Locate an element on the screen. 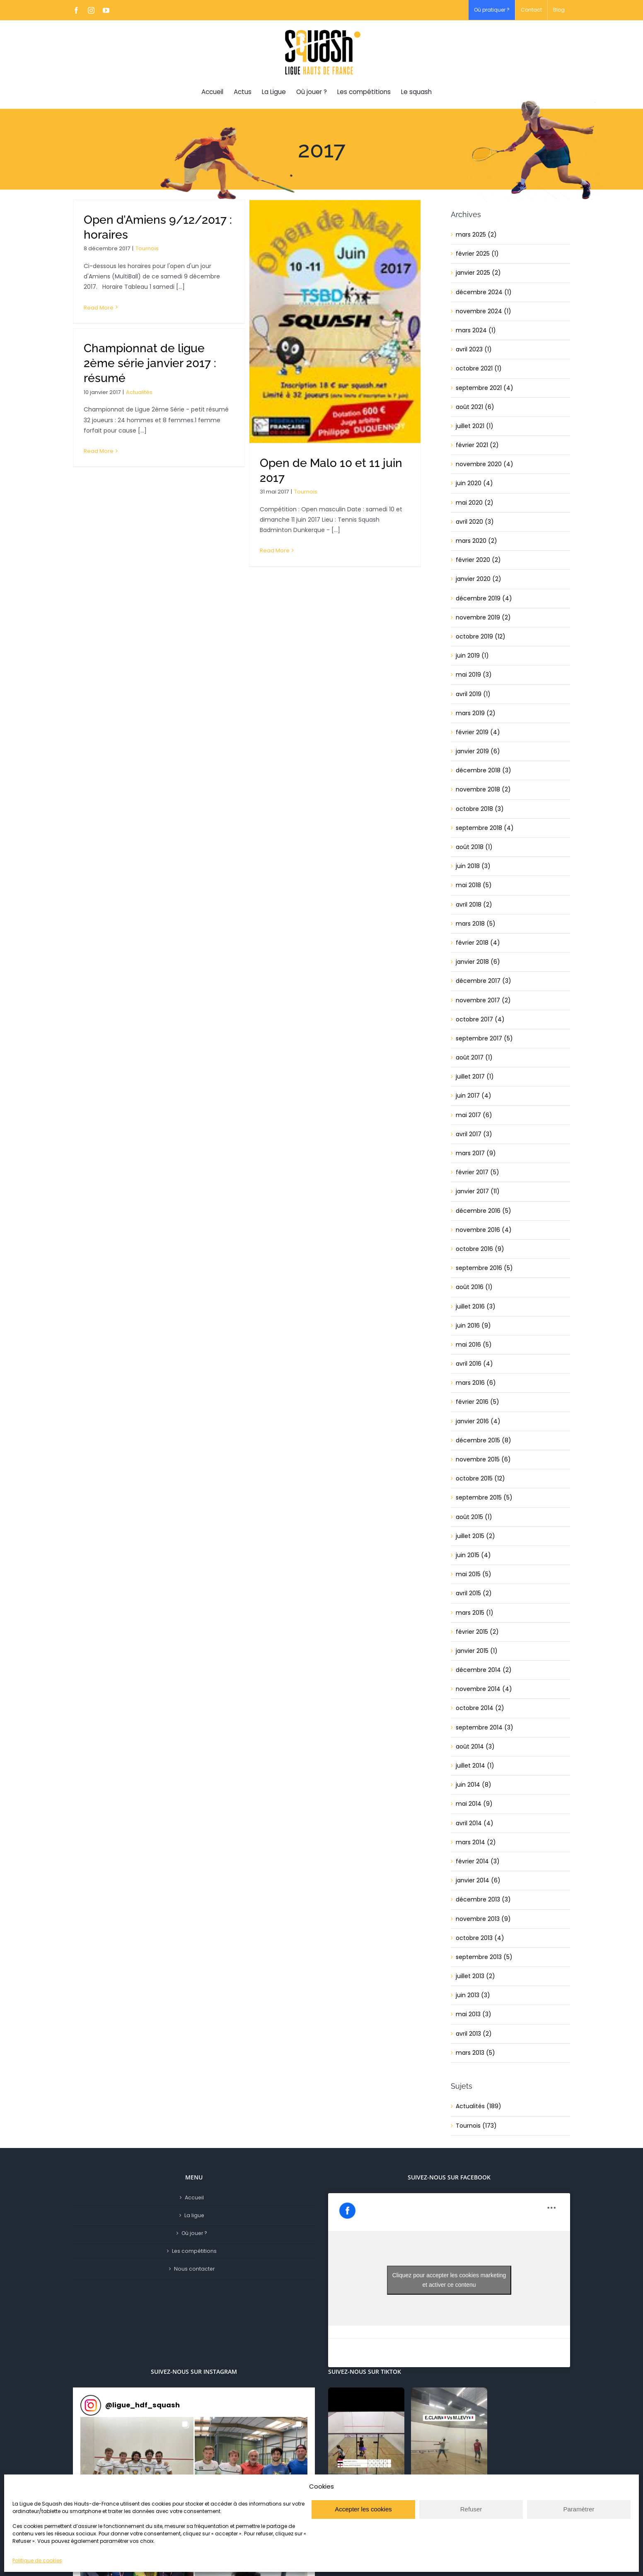 This screenshot has width=643, height=2576. janvier 2020 (2) is located at coordinates (478, 579).